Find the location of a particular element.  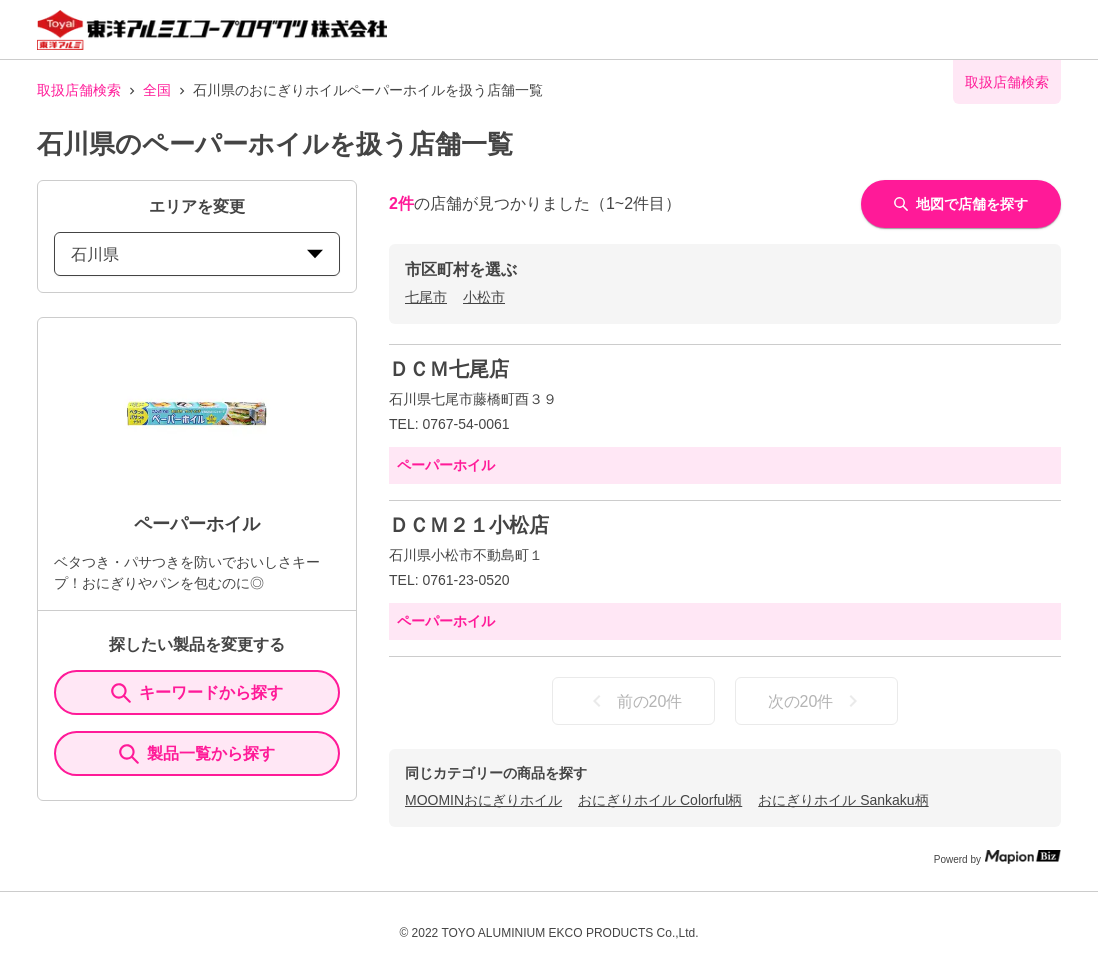

MOOMINおにぎりホイル is located at coordinates (483, 800).